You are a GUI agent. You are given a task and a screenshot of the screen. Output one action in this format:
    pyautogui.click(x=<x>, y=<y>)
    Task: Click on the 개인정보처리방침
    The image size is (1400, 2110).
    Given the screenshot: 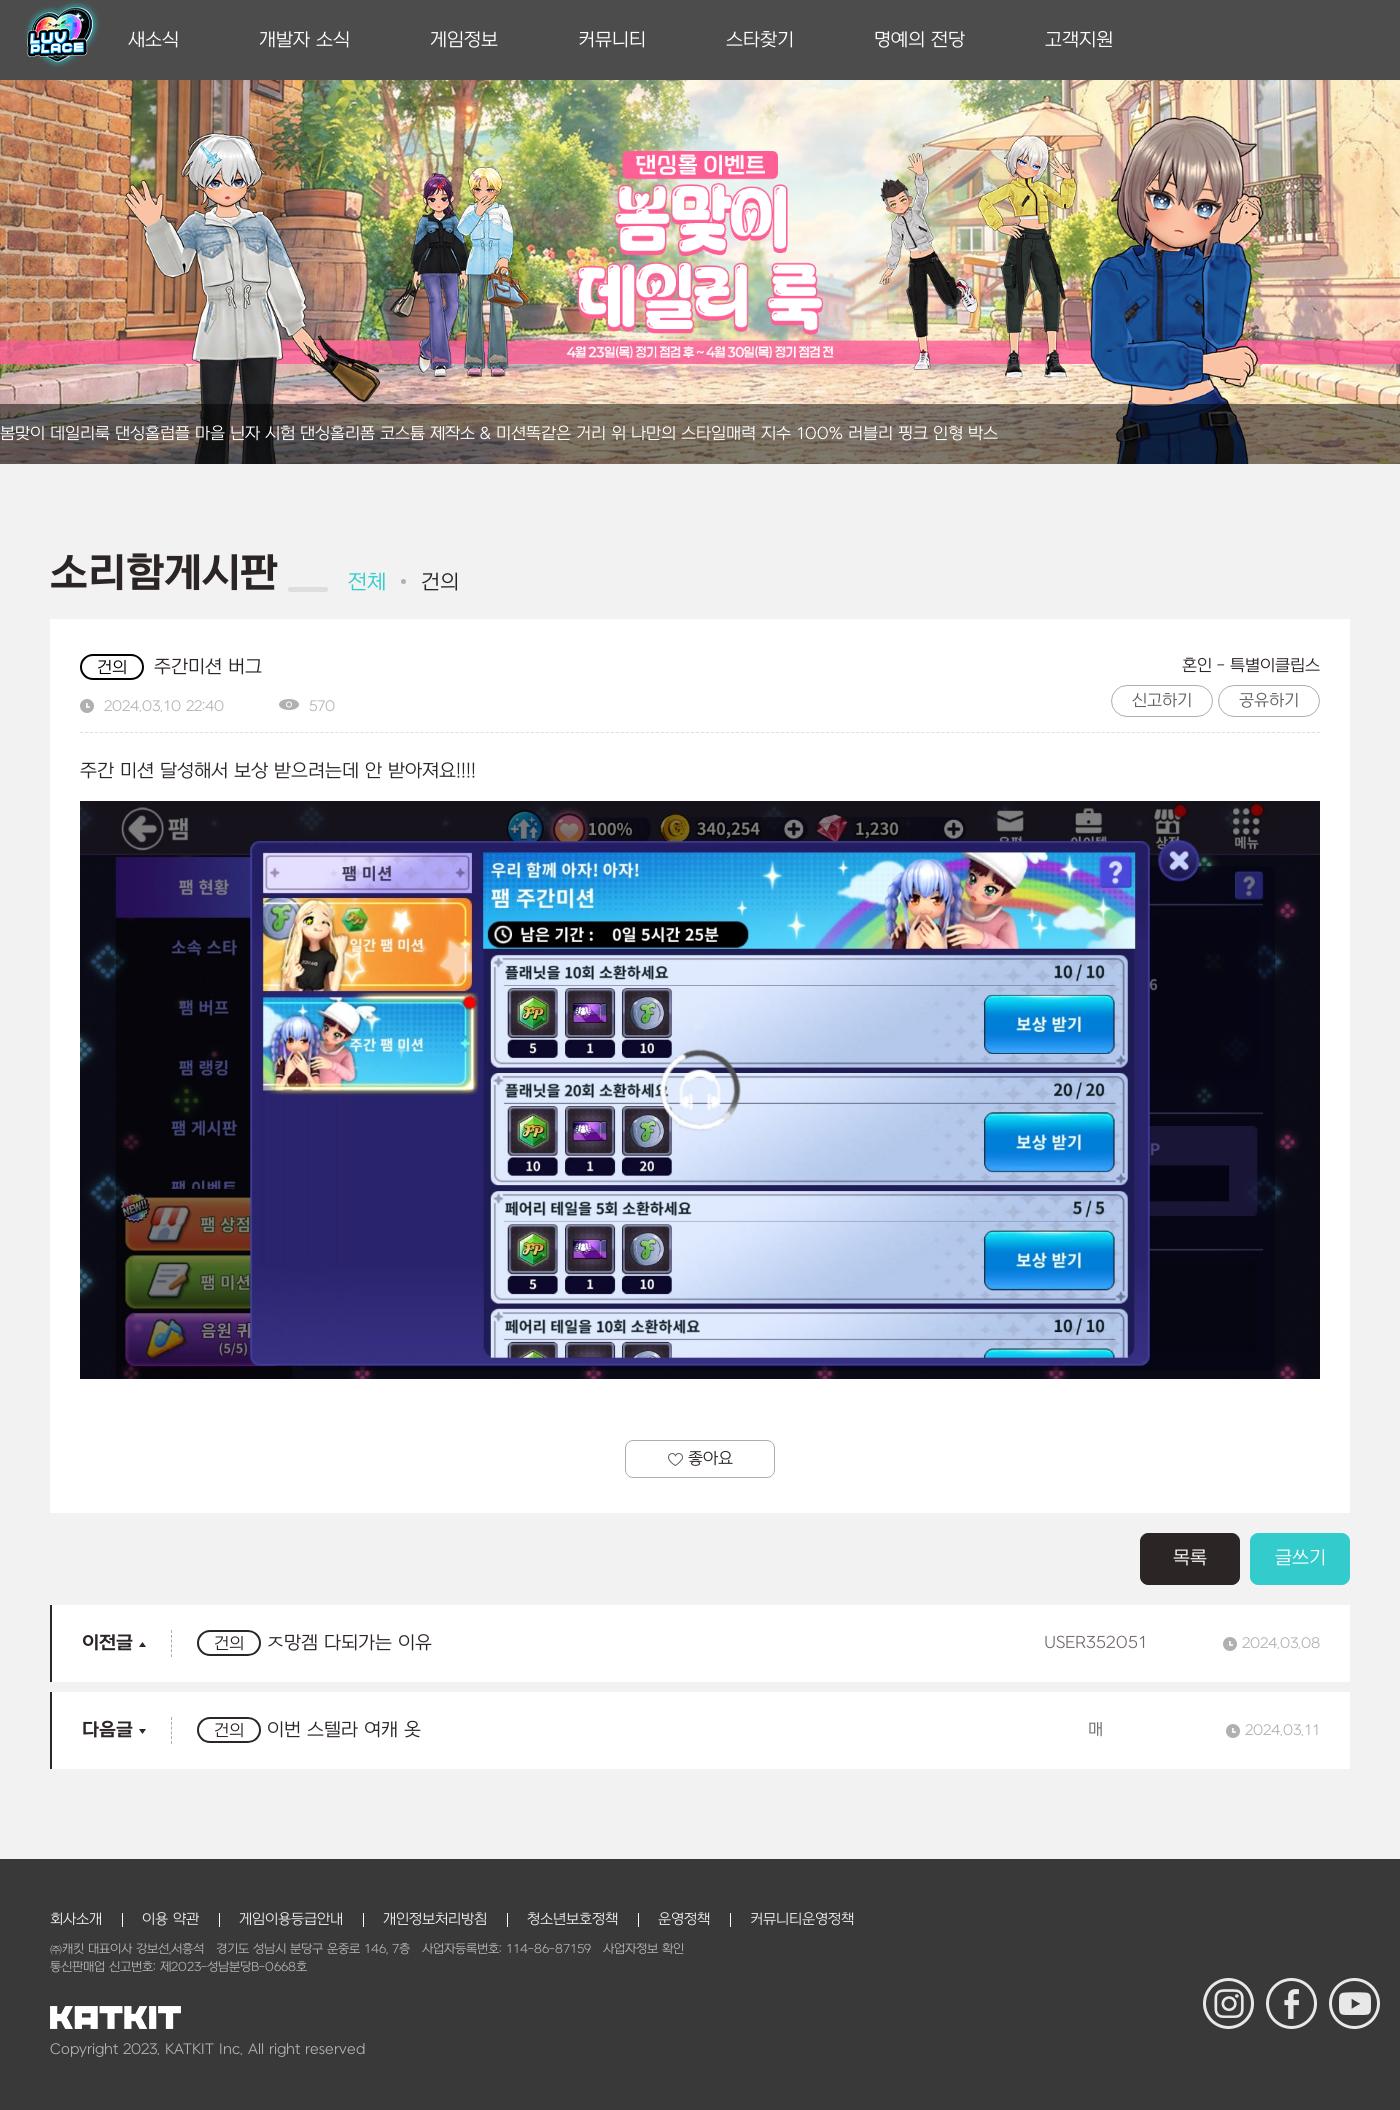 What is the action you would take?
    pyautogui.click(x=435, y=1919)
    